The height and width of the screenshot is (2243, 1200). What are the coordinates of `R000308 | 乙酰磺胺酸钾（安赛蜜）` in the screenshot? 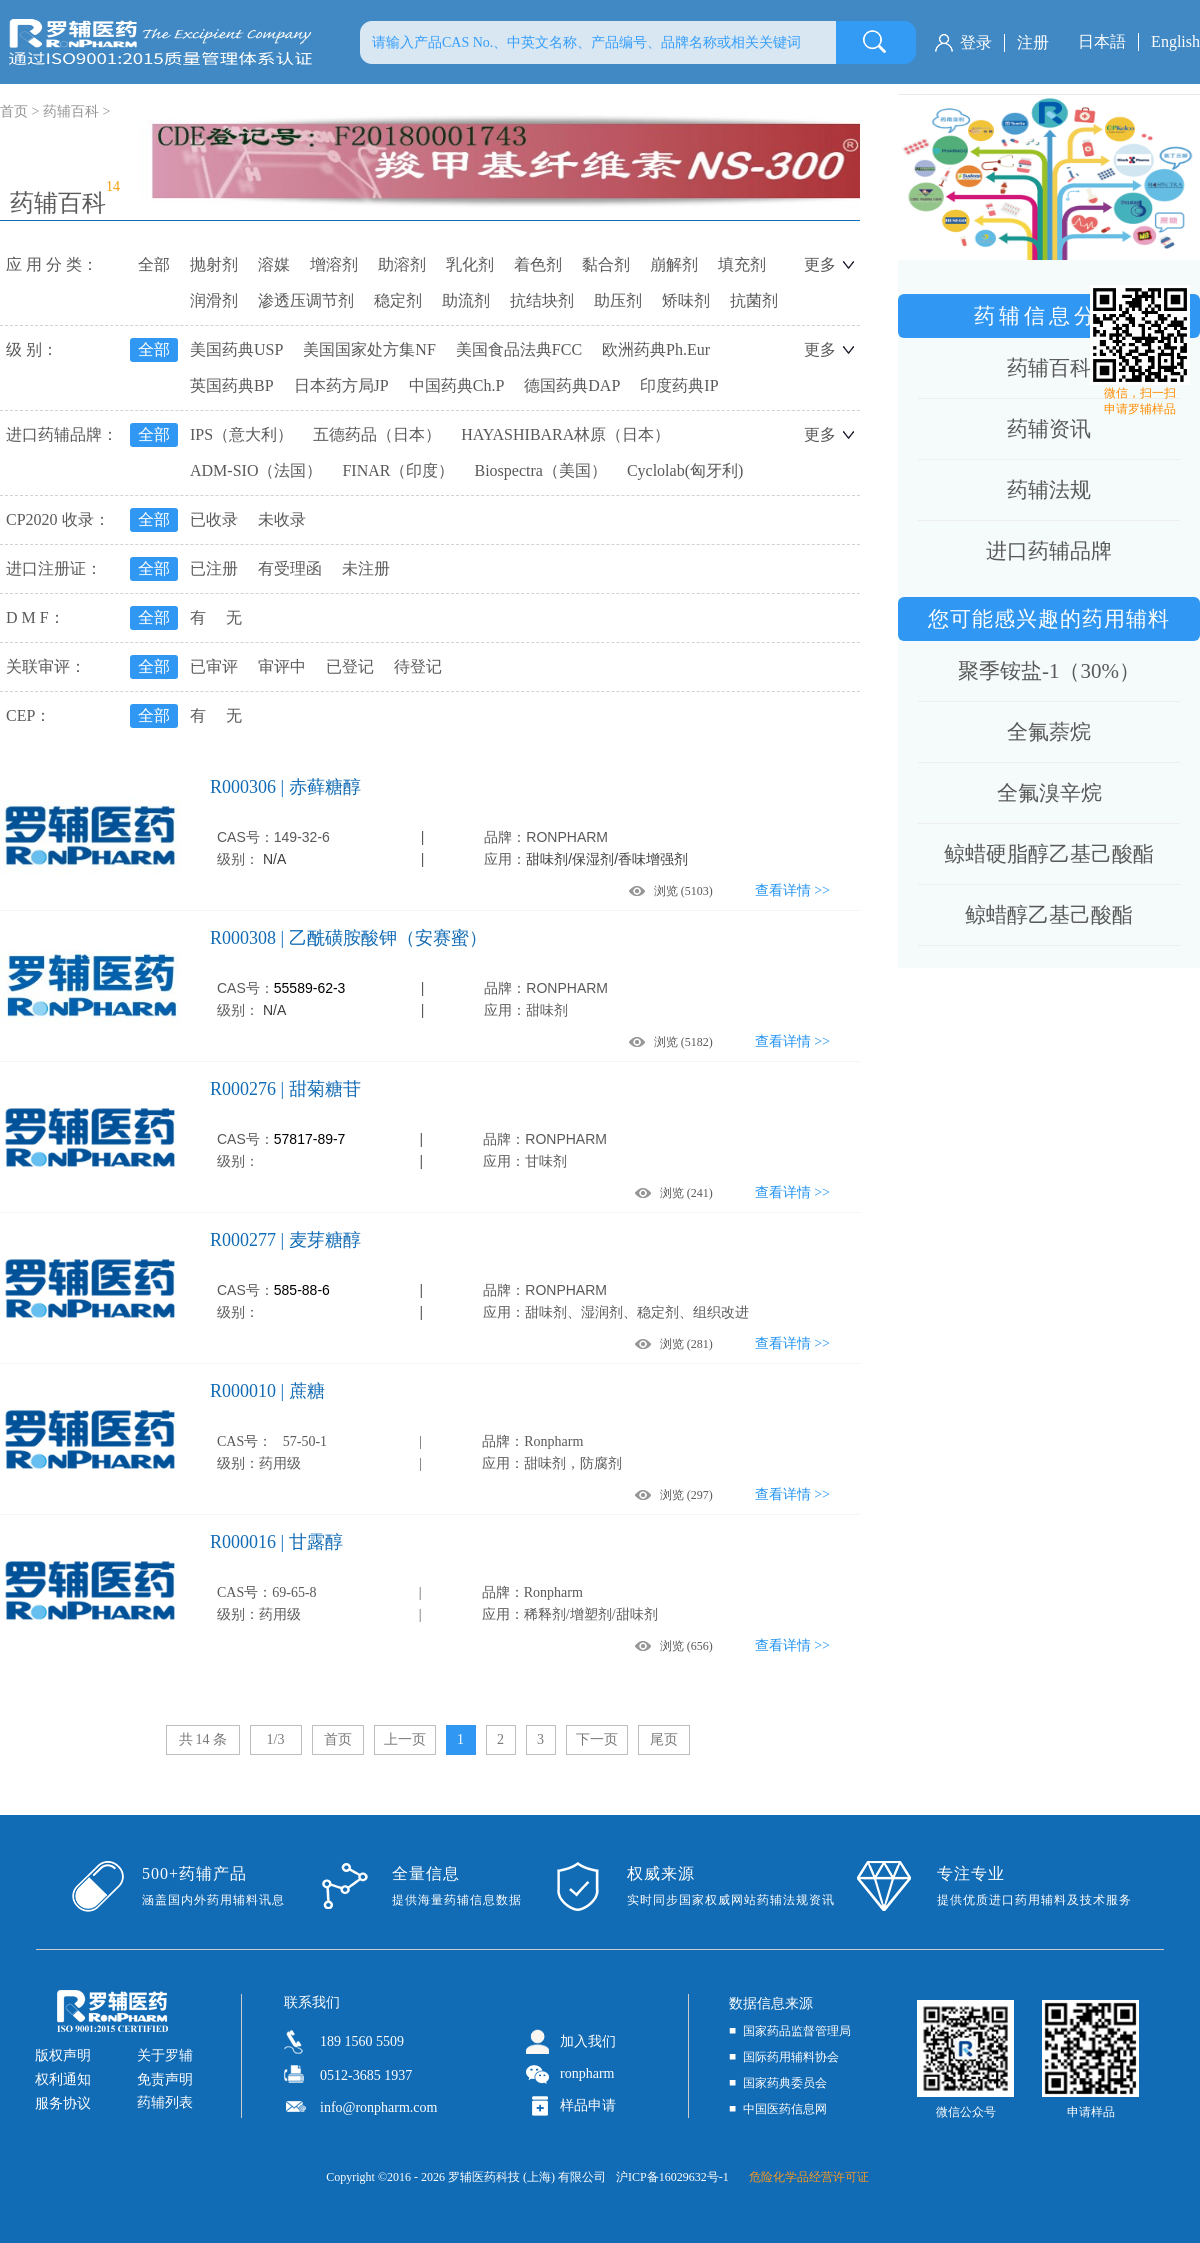 It's located at (348, 938).